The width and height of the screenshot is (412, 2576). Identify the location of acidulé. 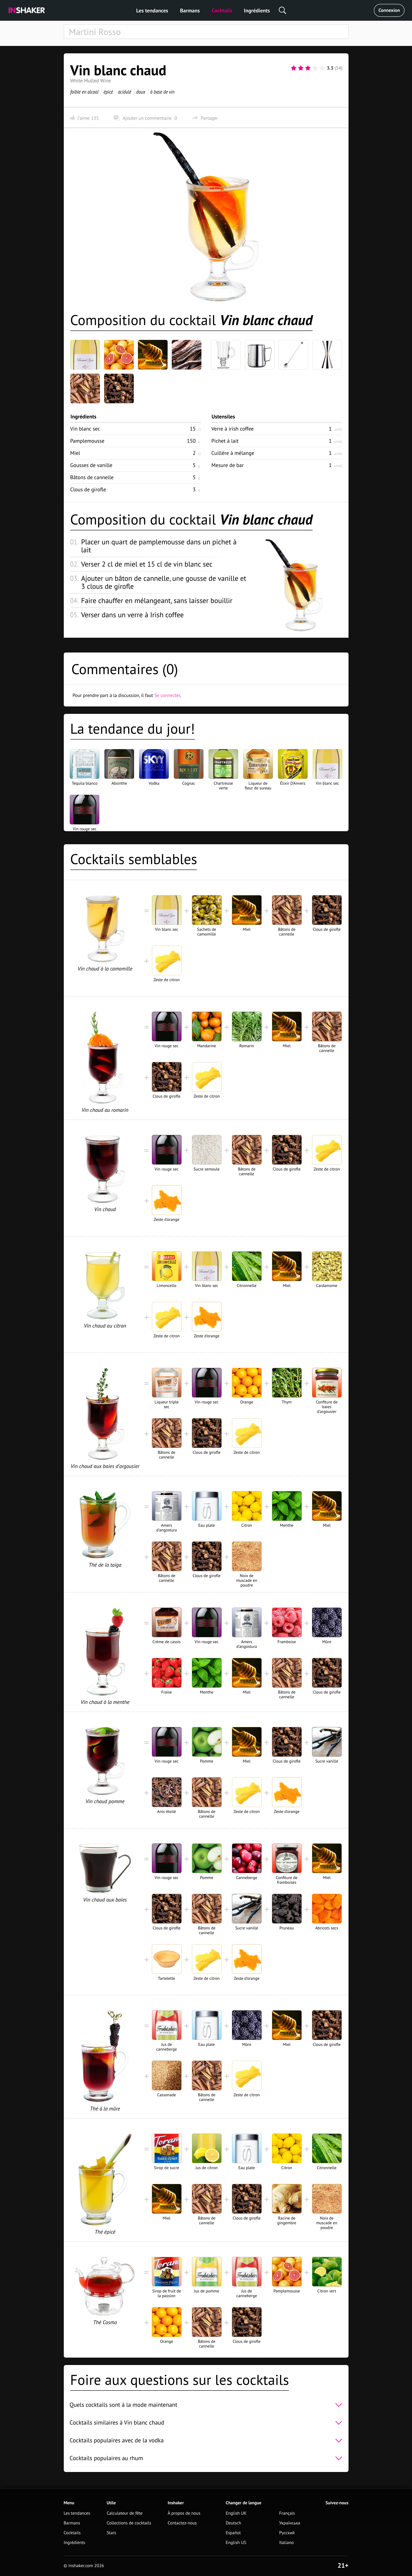
(124, 91).